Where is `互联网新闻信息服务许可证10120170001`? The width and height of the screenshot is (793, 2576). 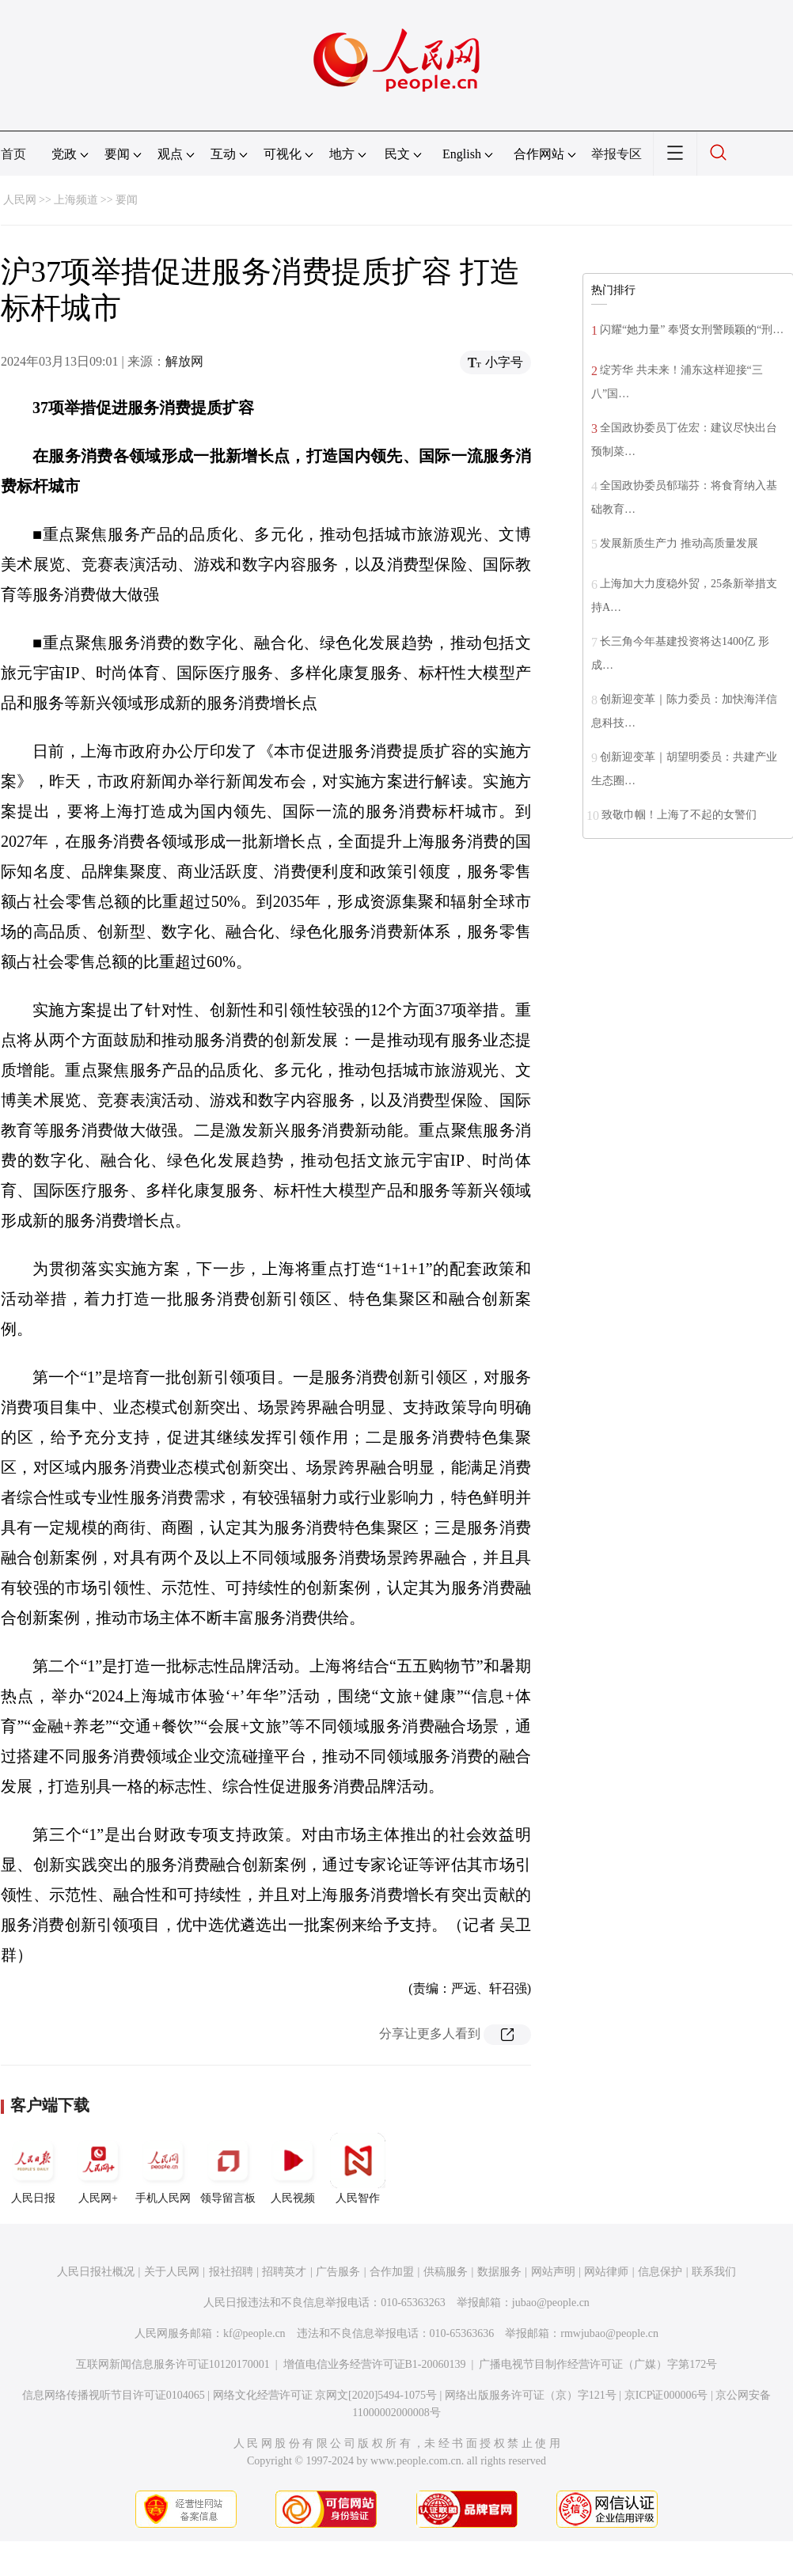
互联网新闻信息服务许可证10120170001 is located at coordinates (173, 2364).